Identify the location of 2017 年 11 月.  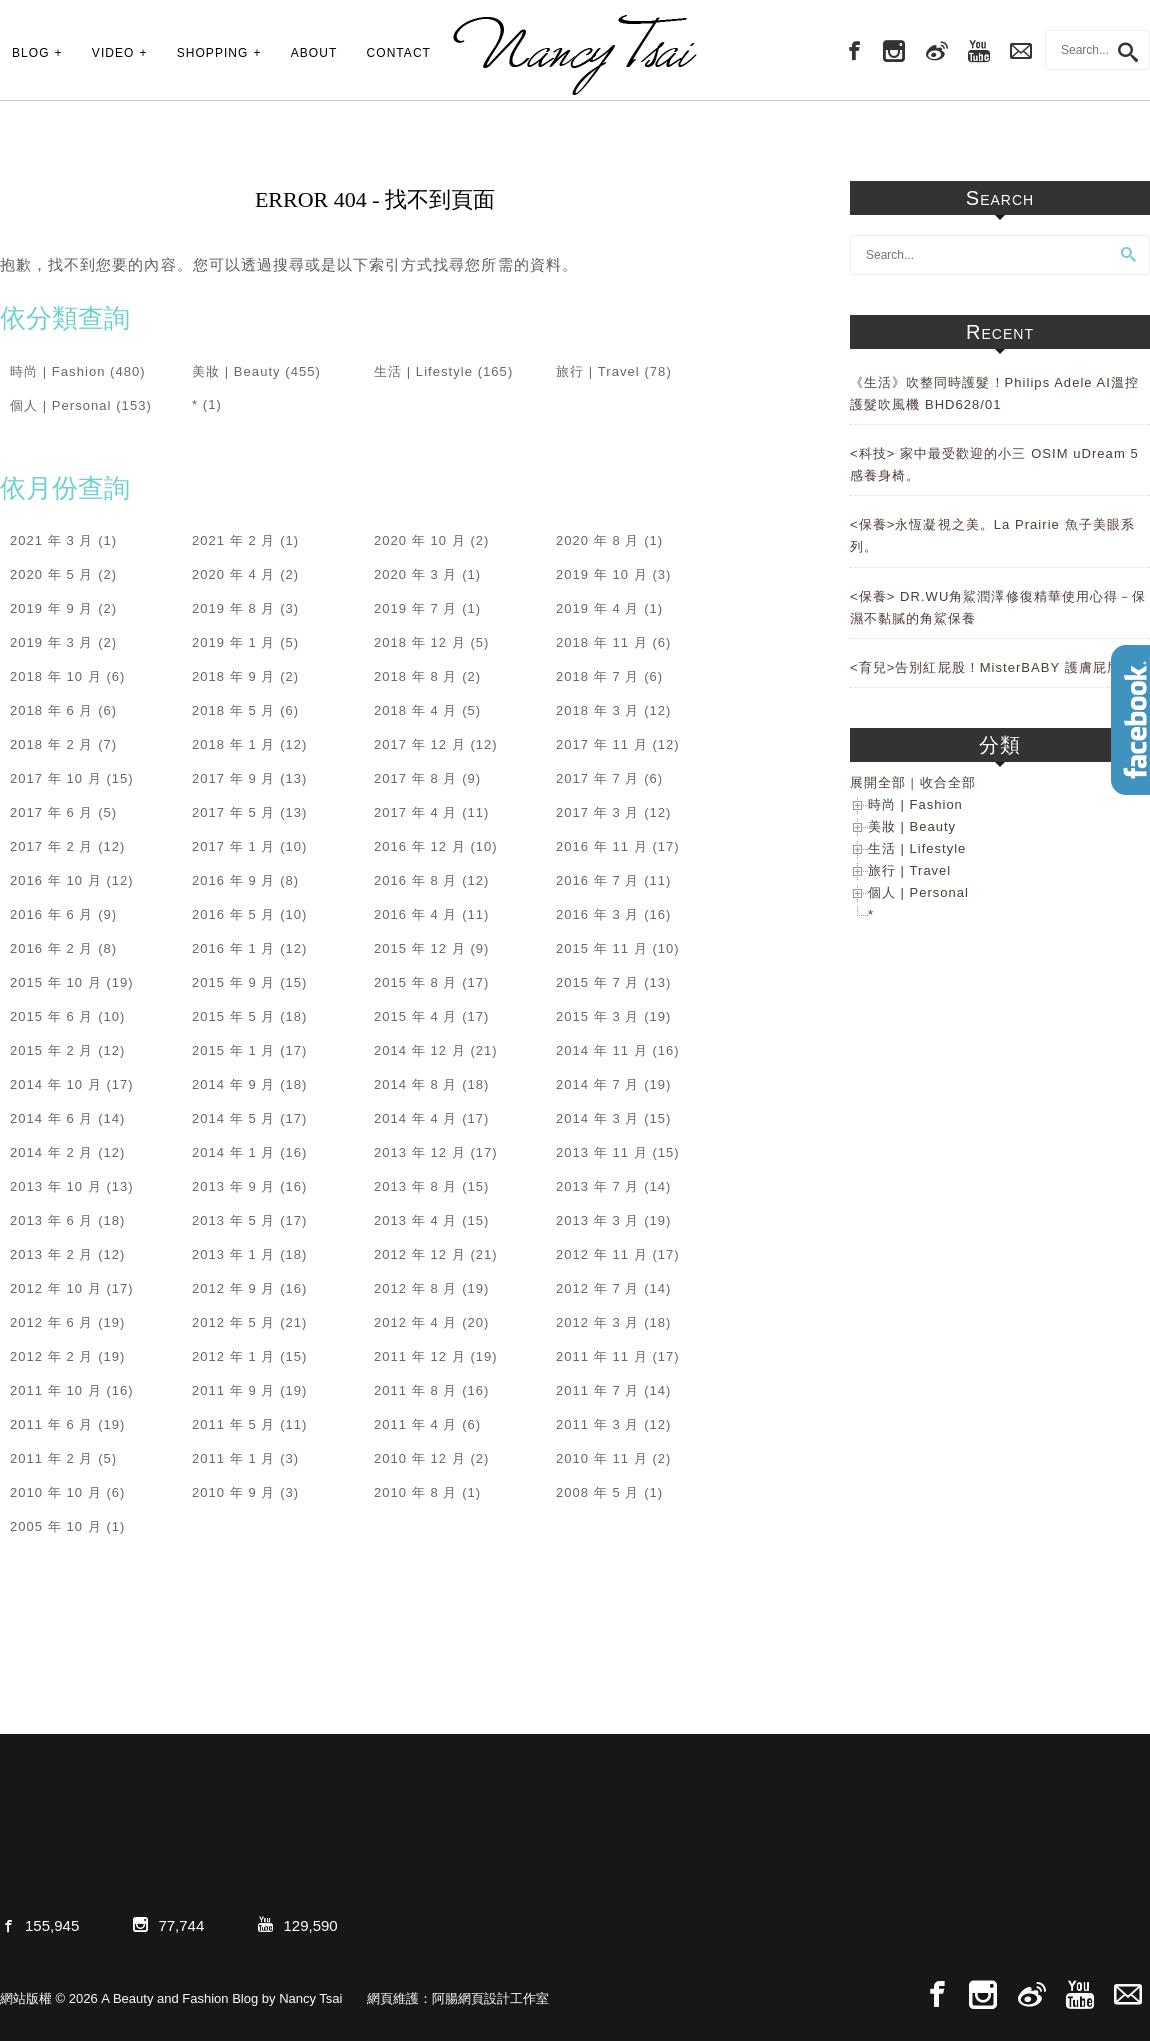
(602, 744).